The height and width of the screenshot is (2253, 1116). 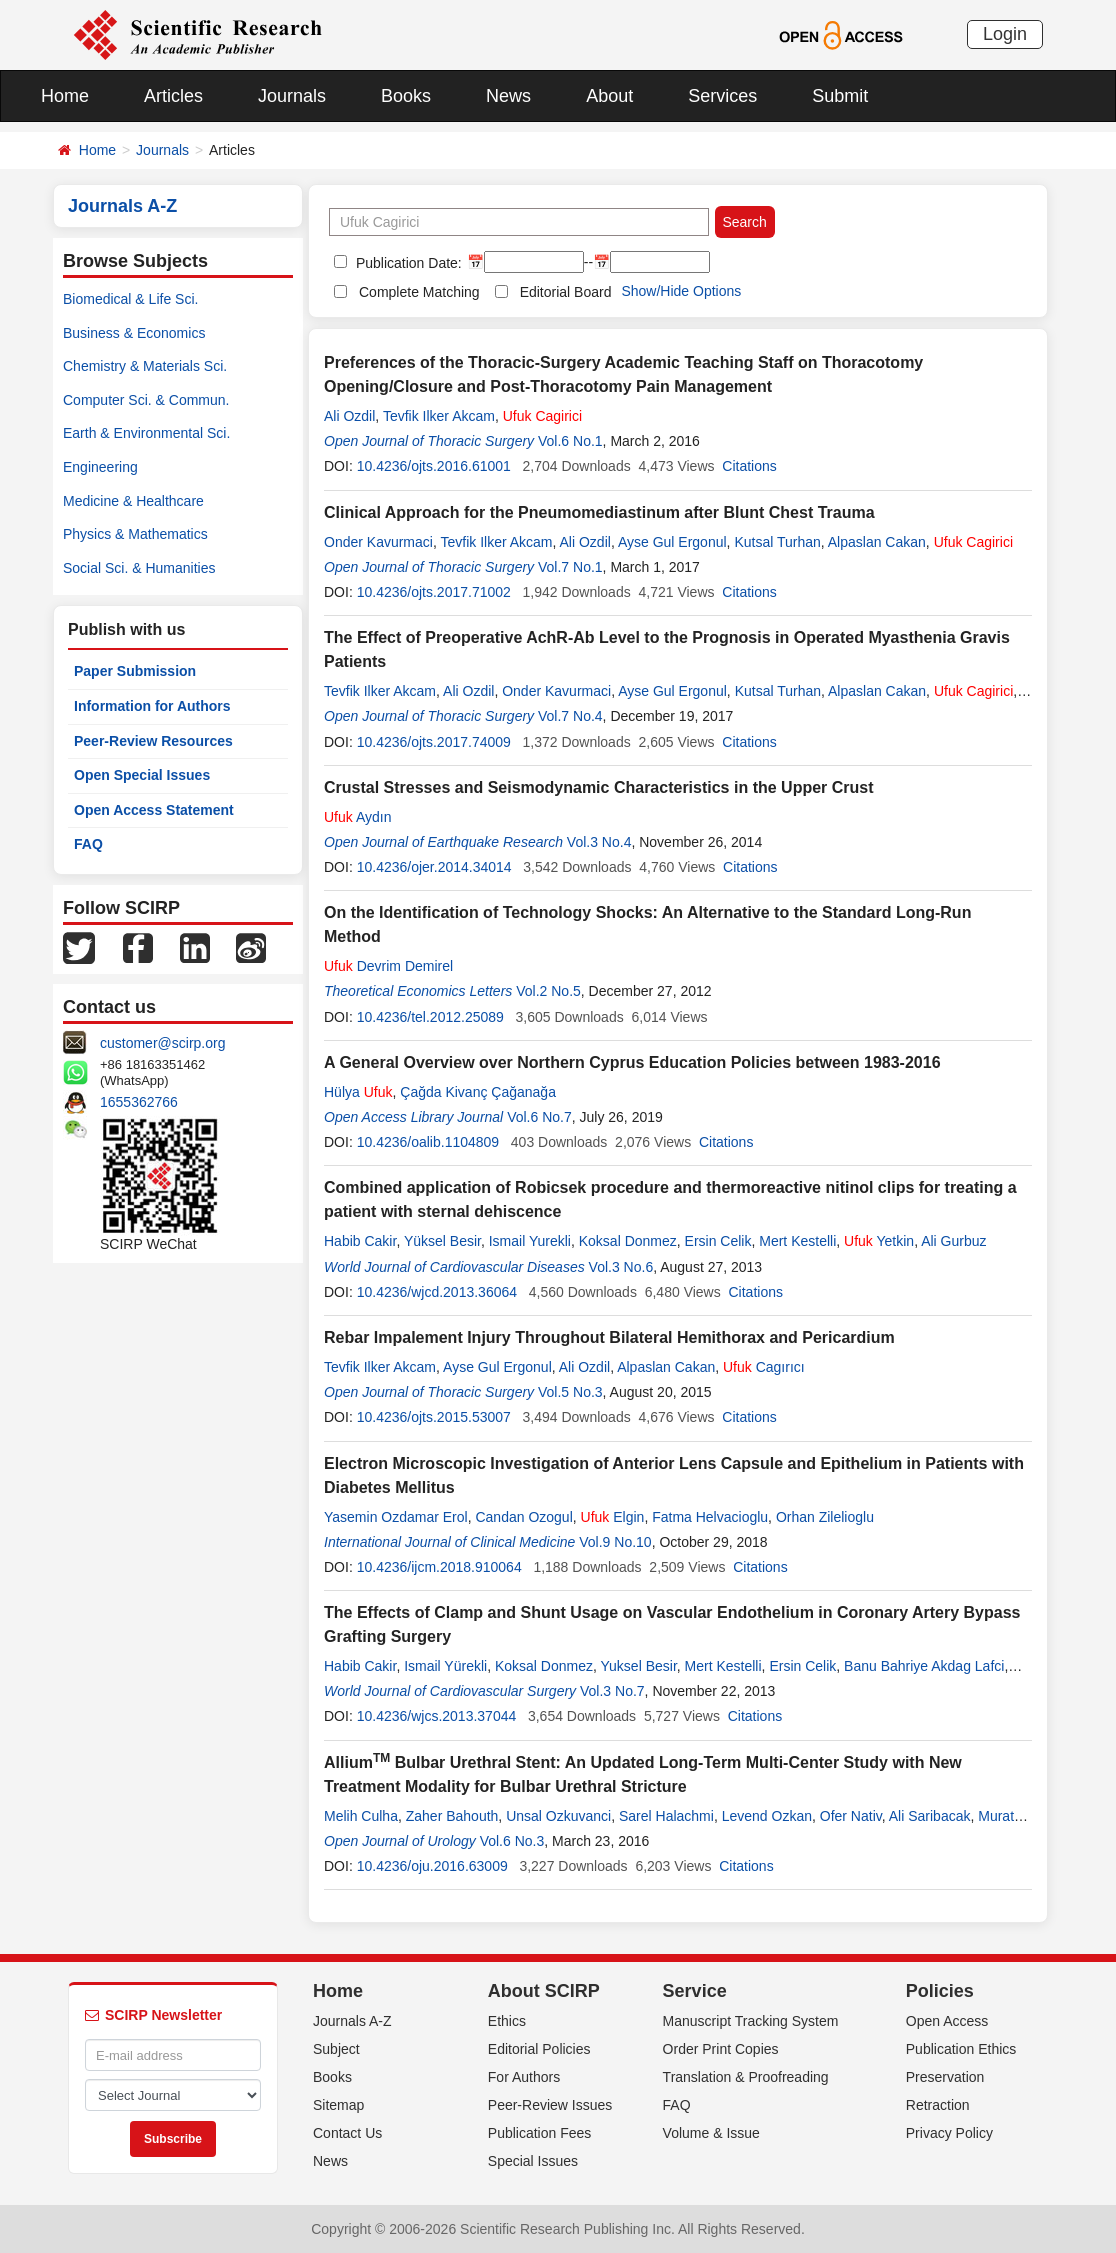 What do you see at coordinates (666, 1816) in the screenshot?
I see `Sarel Halachmi` at bounding box center [666, 1816].